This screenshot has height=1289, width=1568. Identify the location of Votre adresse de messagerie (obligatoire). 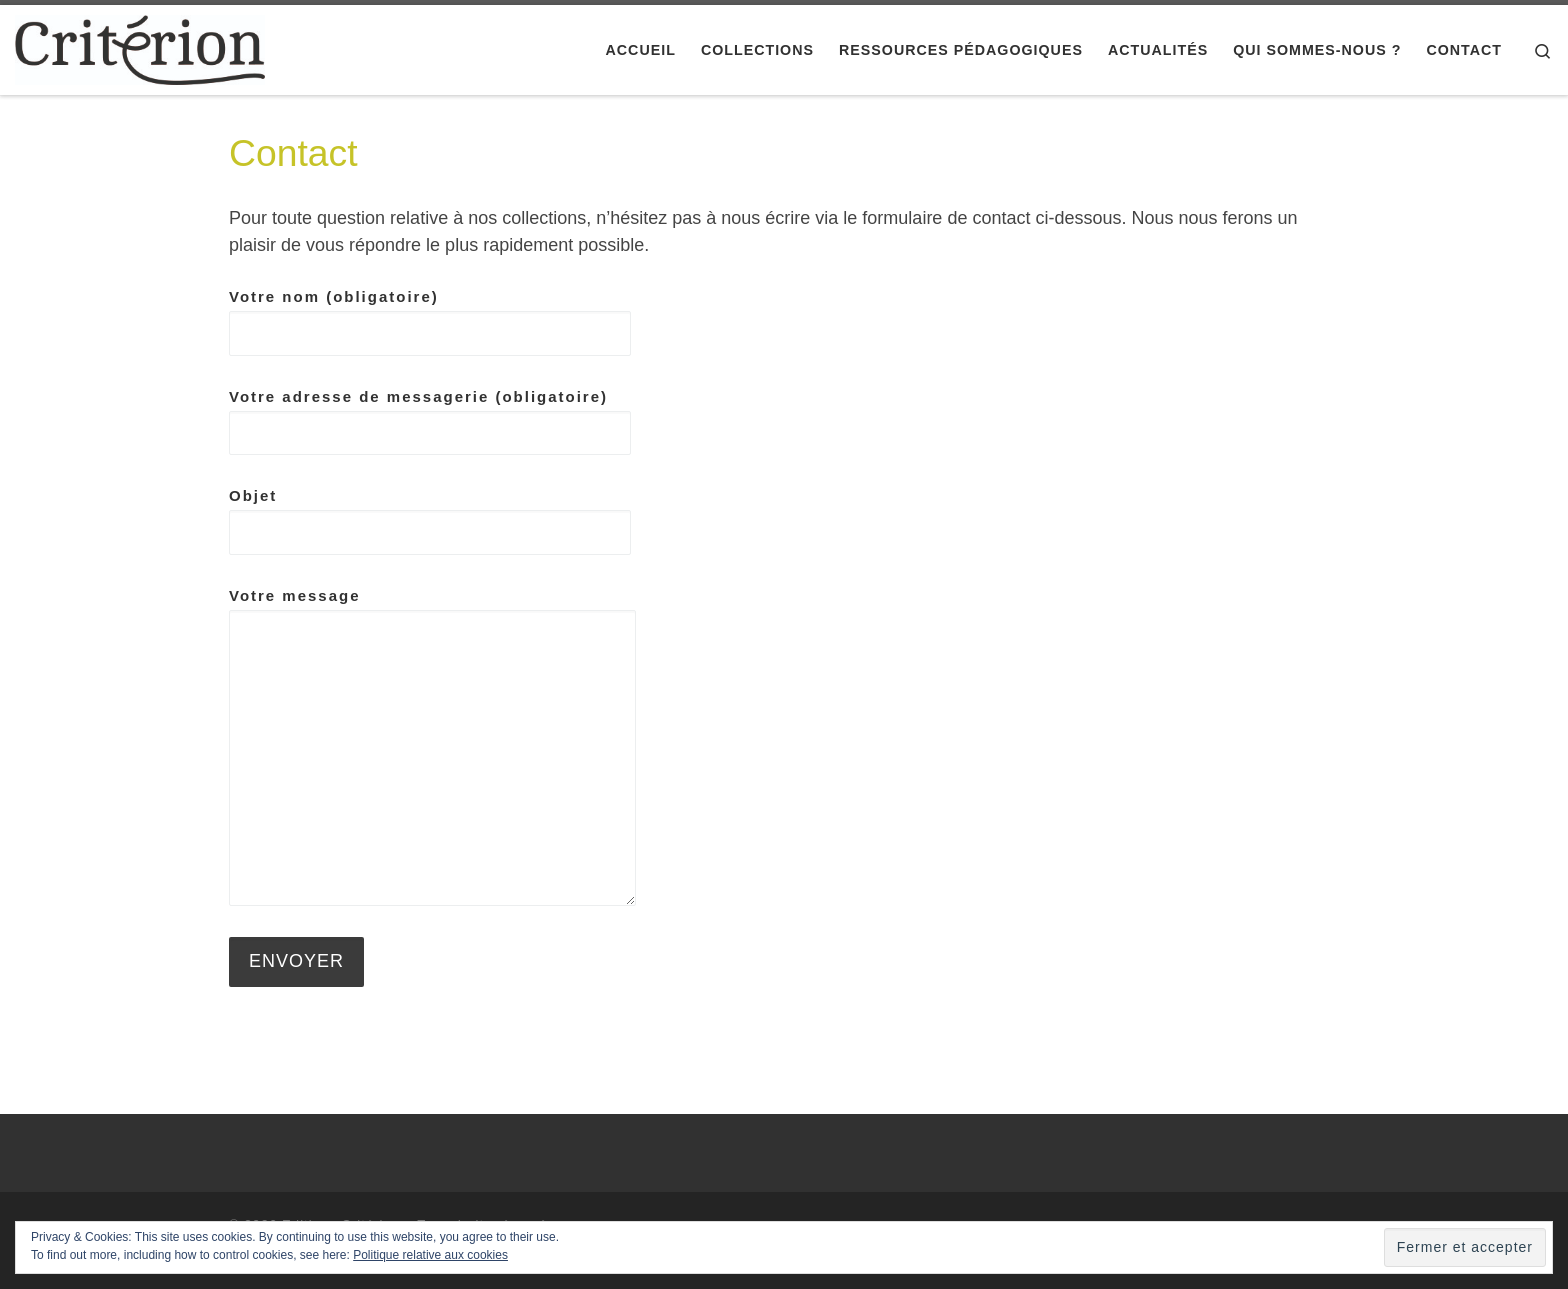
(430, 422).